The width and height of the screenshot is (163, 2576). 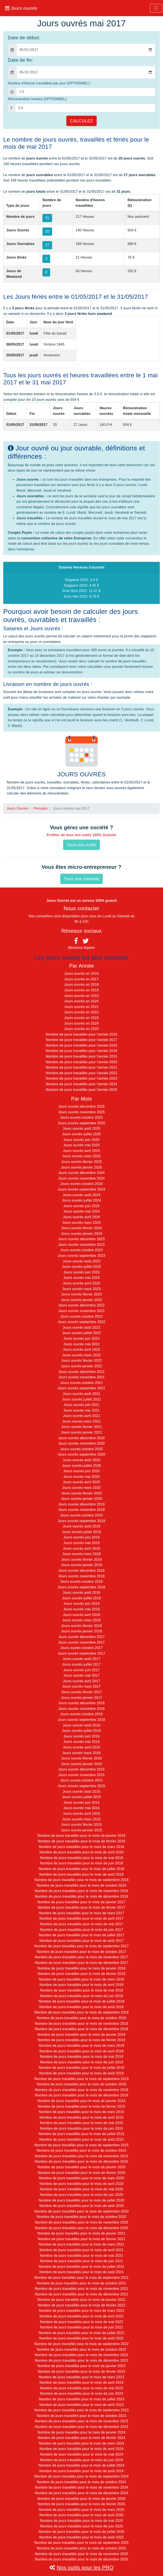 I want to click on Nombre de jours travaillés pour le mois de janvier 2021, so click(x=81, y=2233).